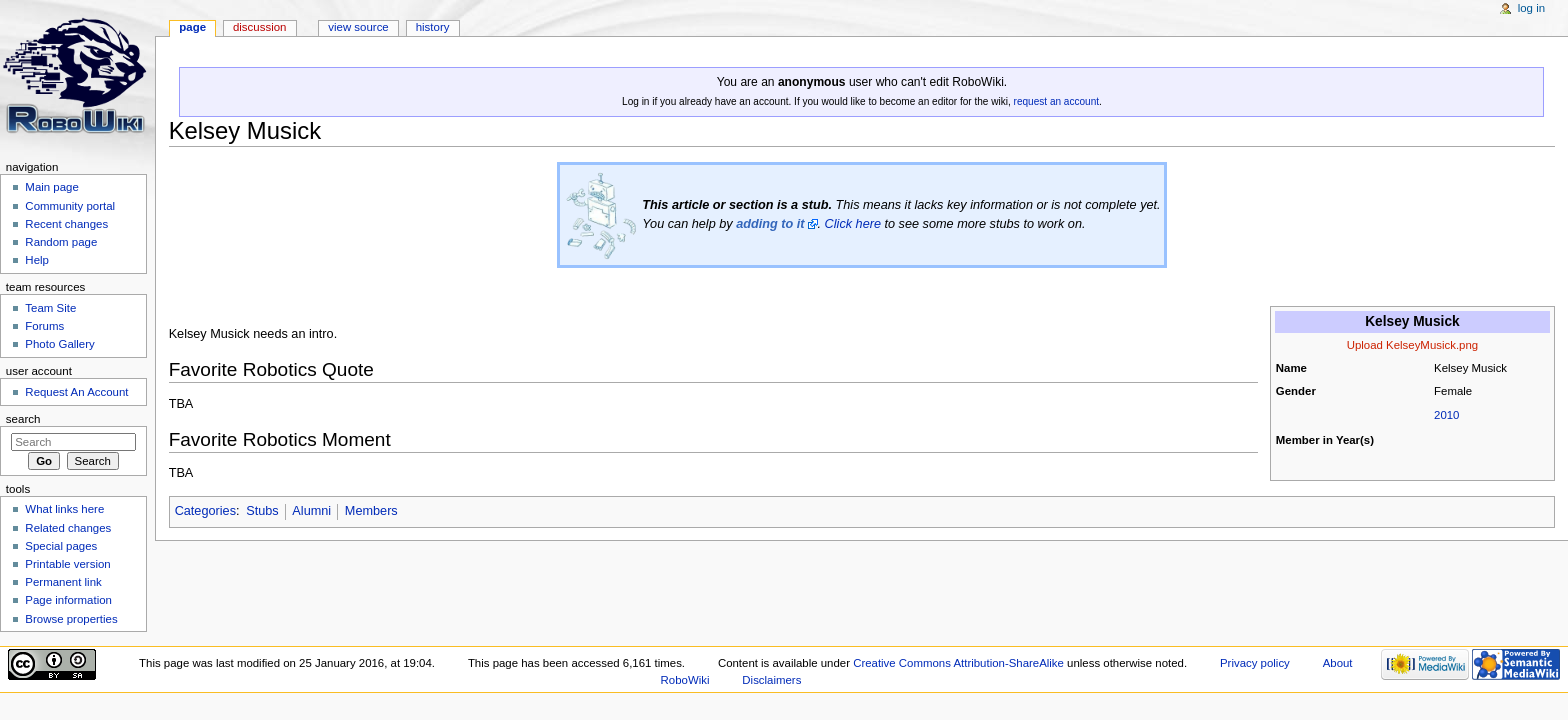 This screenshot has height=720, width=1568. I want to click on Browse properties, so click(71, 619).